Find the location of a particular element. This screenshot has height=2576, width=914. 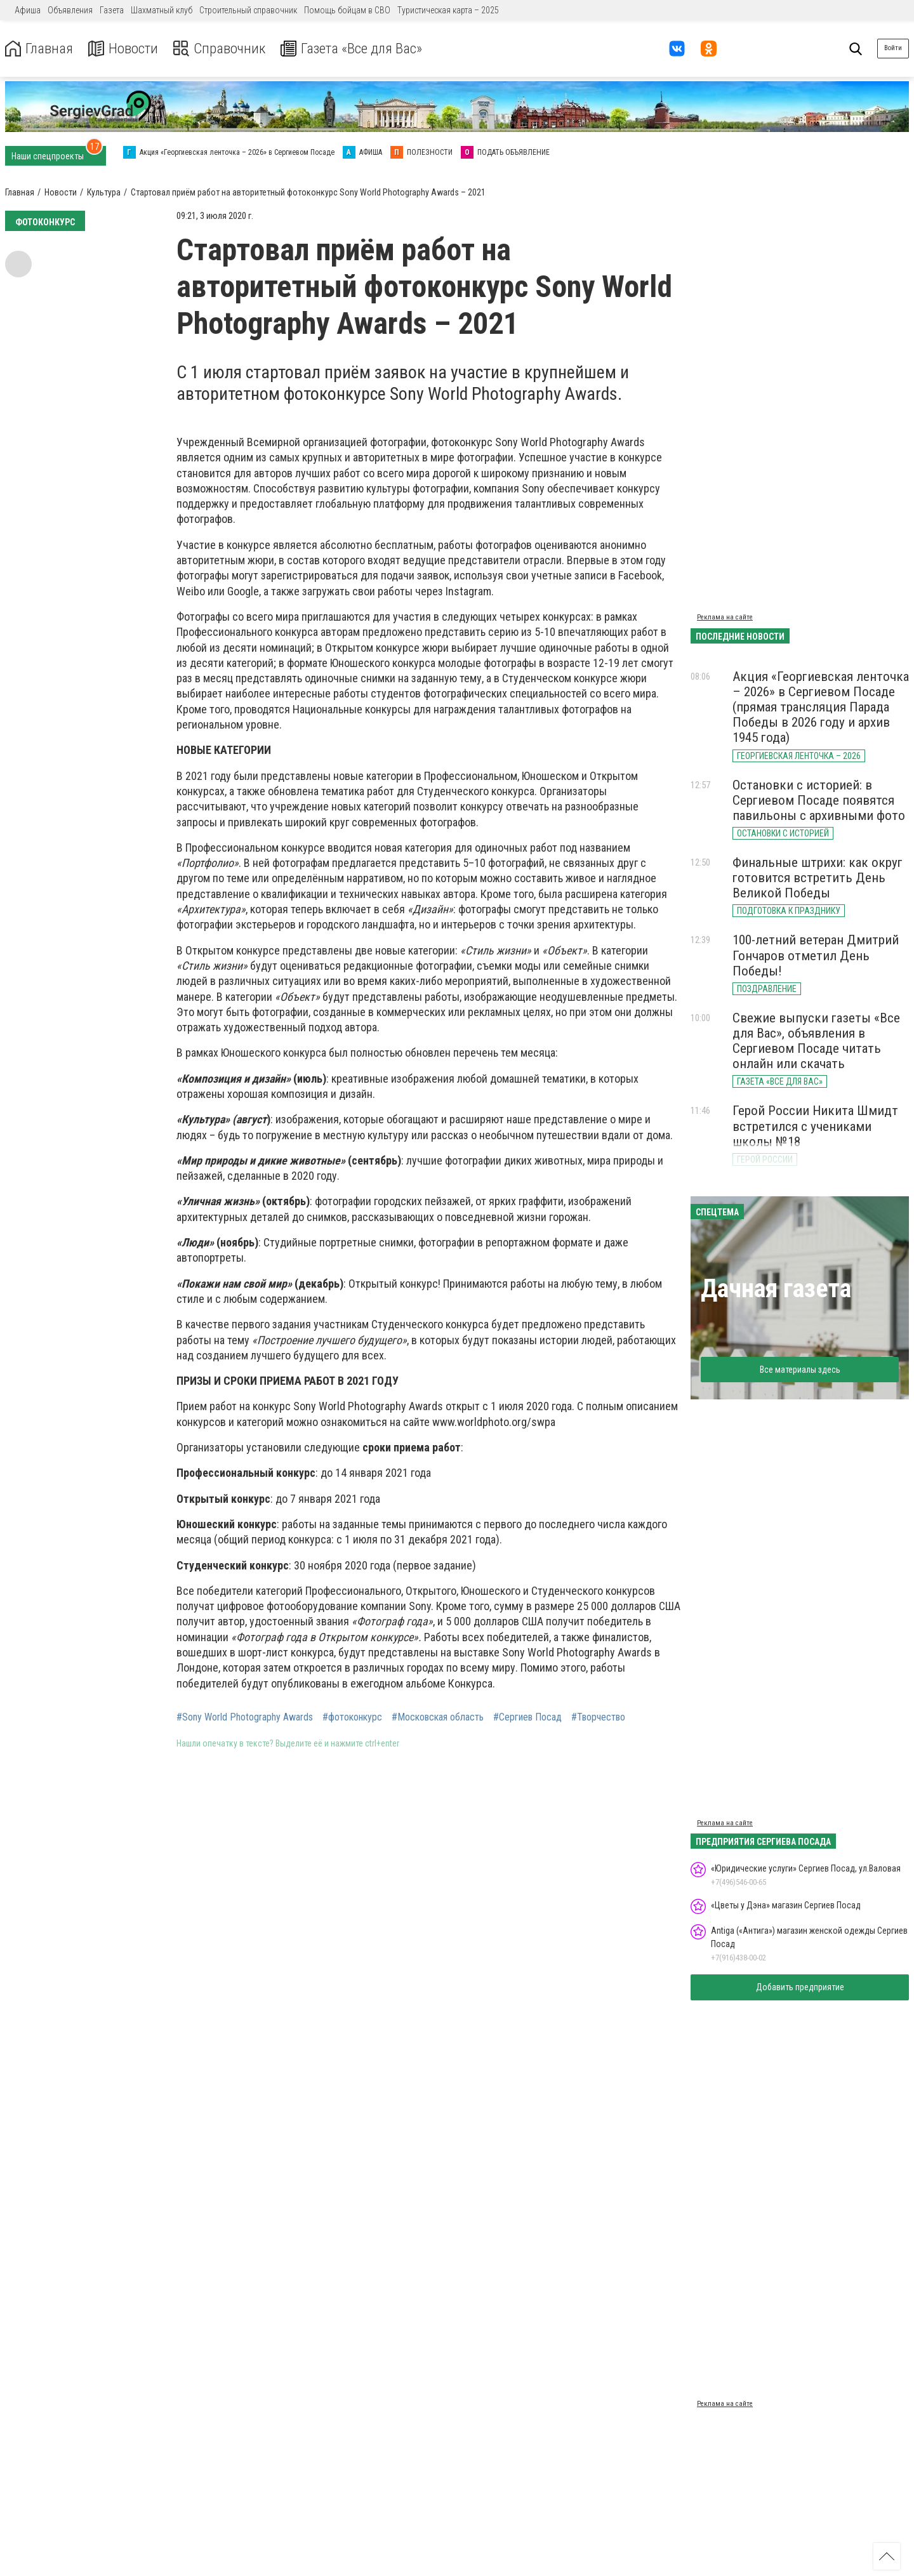

Остановки с историей: в Сергиевом Посаде появятся павильоны с архивными фото is located at coordinates (818, 800).